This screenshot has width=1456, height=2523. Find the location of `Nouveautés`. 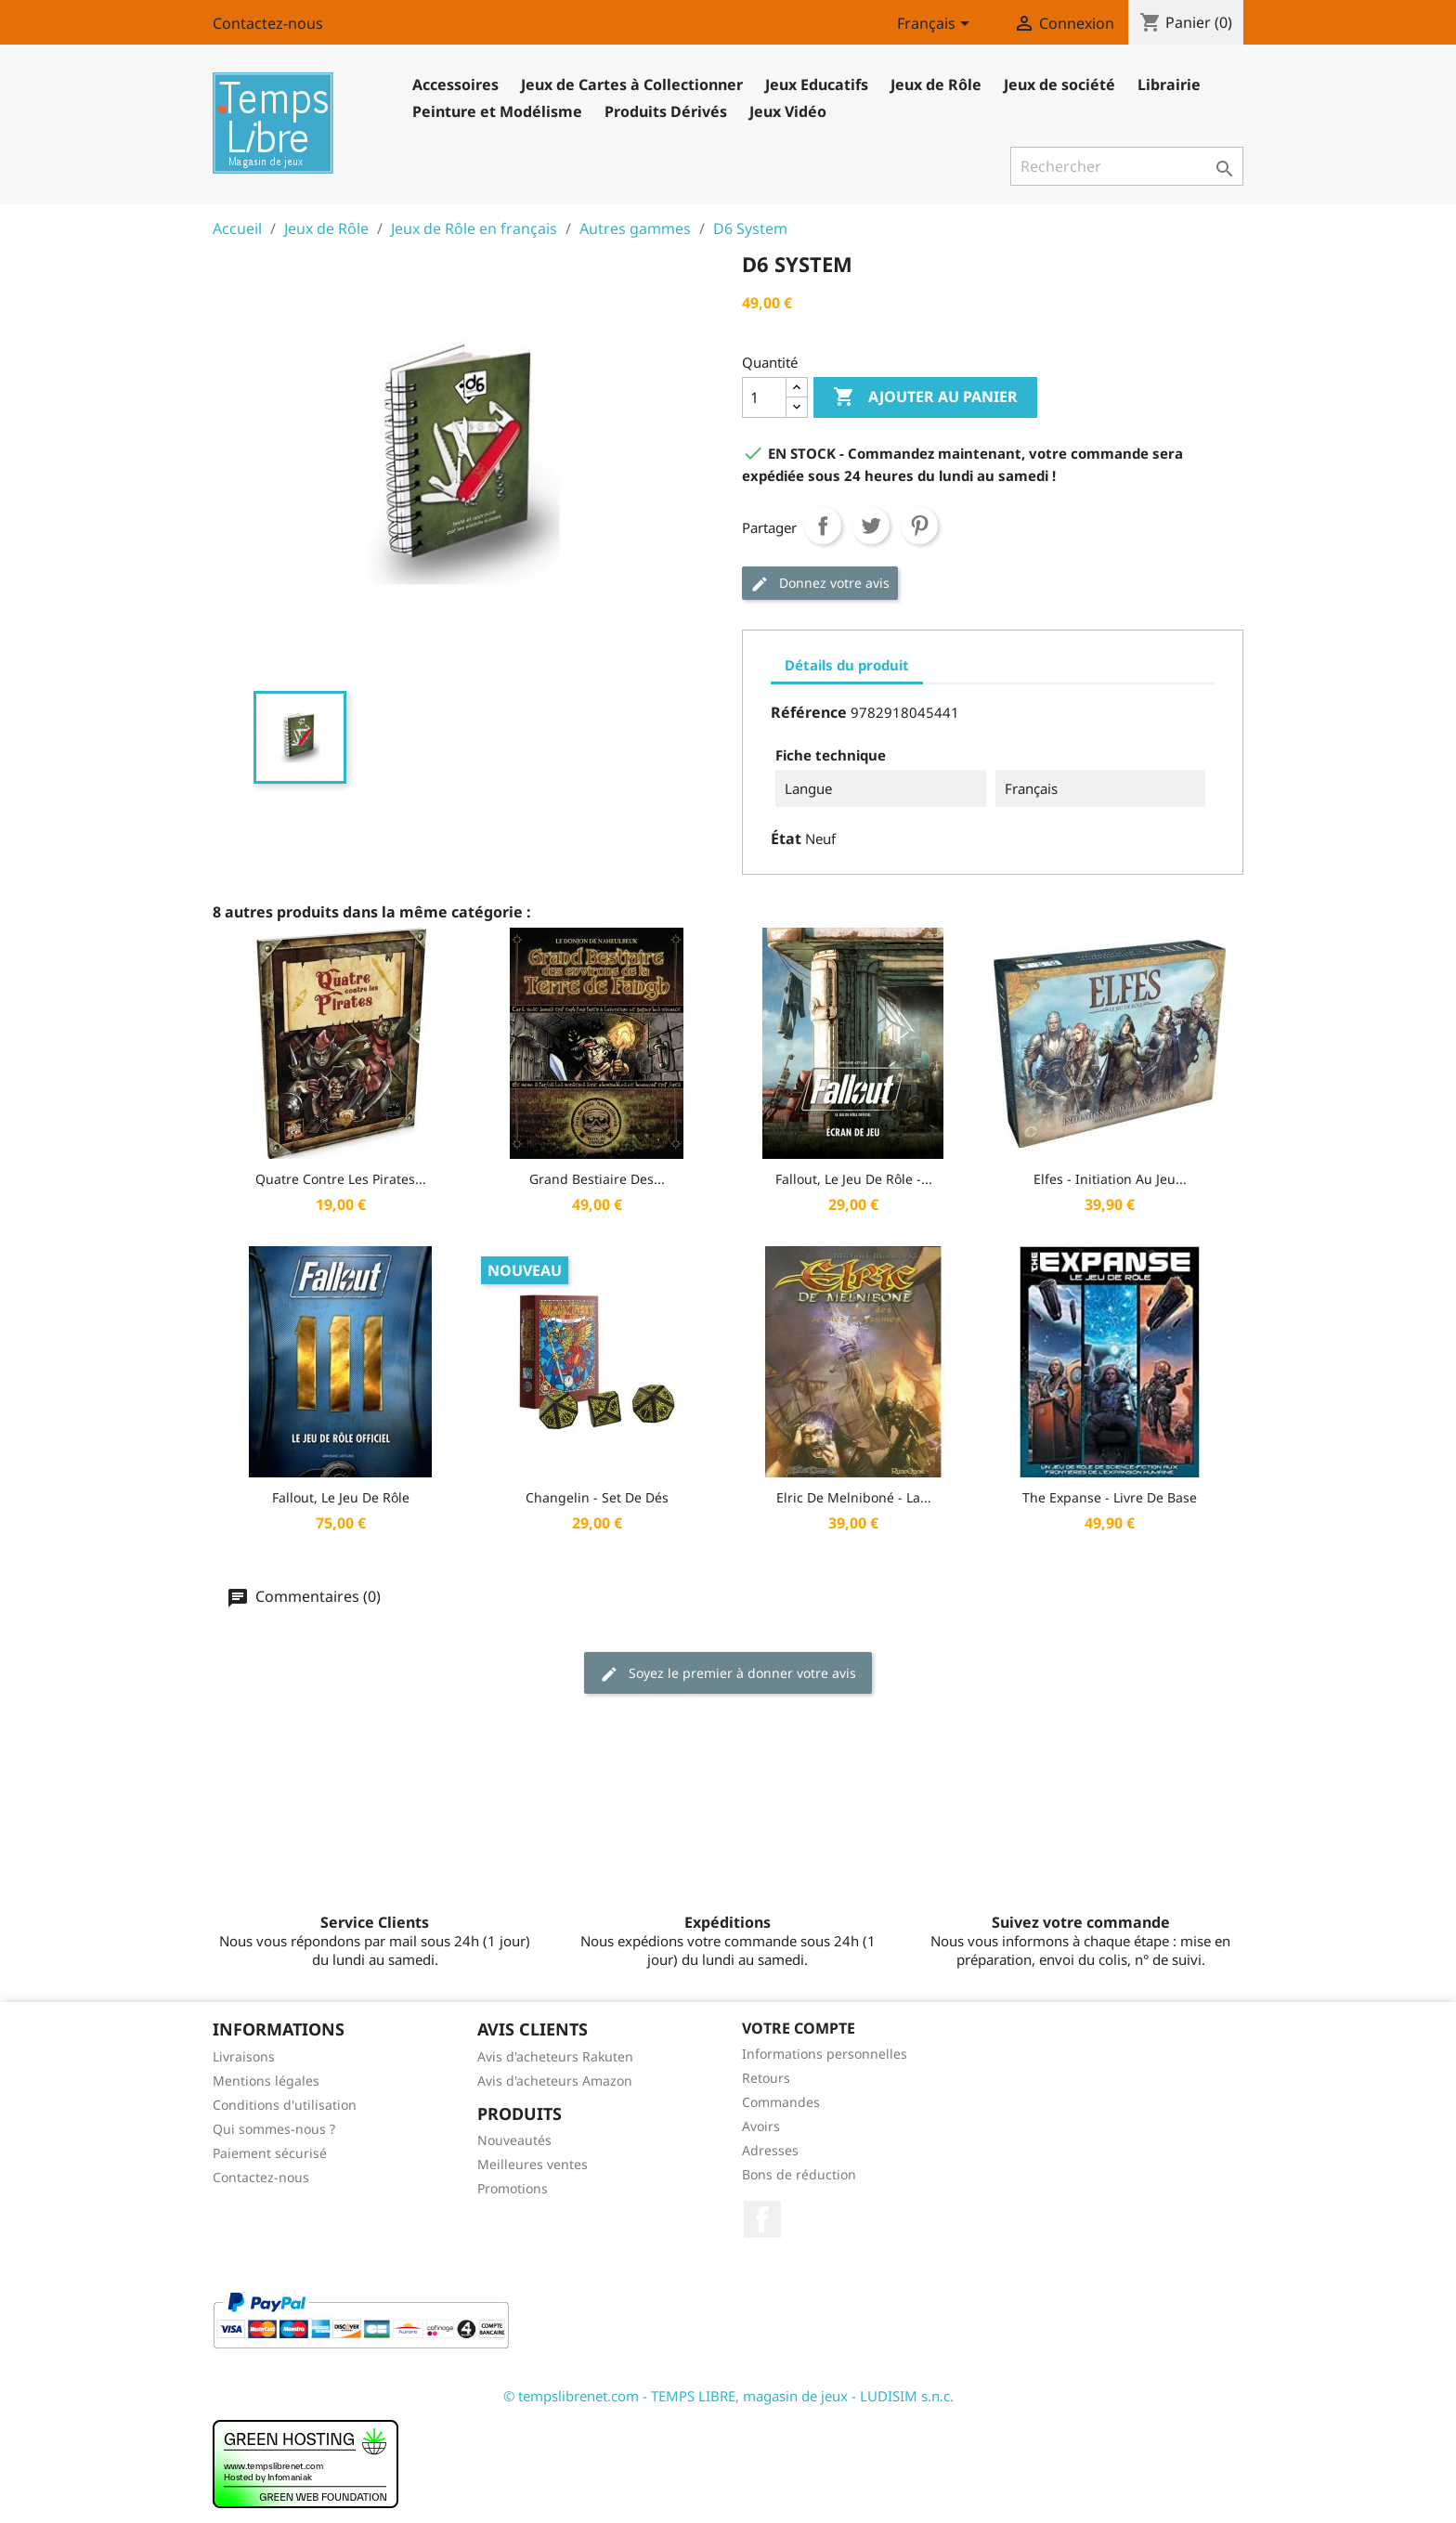

Nouveautés is located at coordinates (514, 2140).